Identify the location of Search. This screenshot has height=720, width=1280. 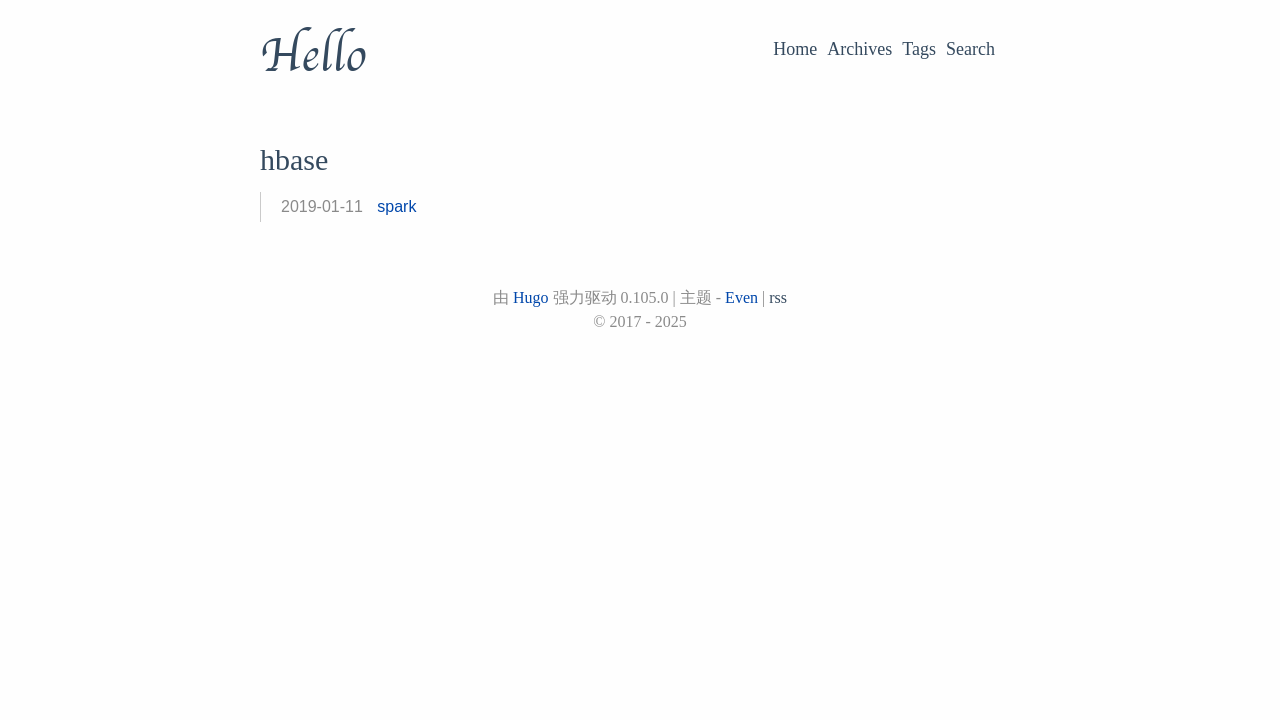
(970, 49).